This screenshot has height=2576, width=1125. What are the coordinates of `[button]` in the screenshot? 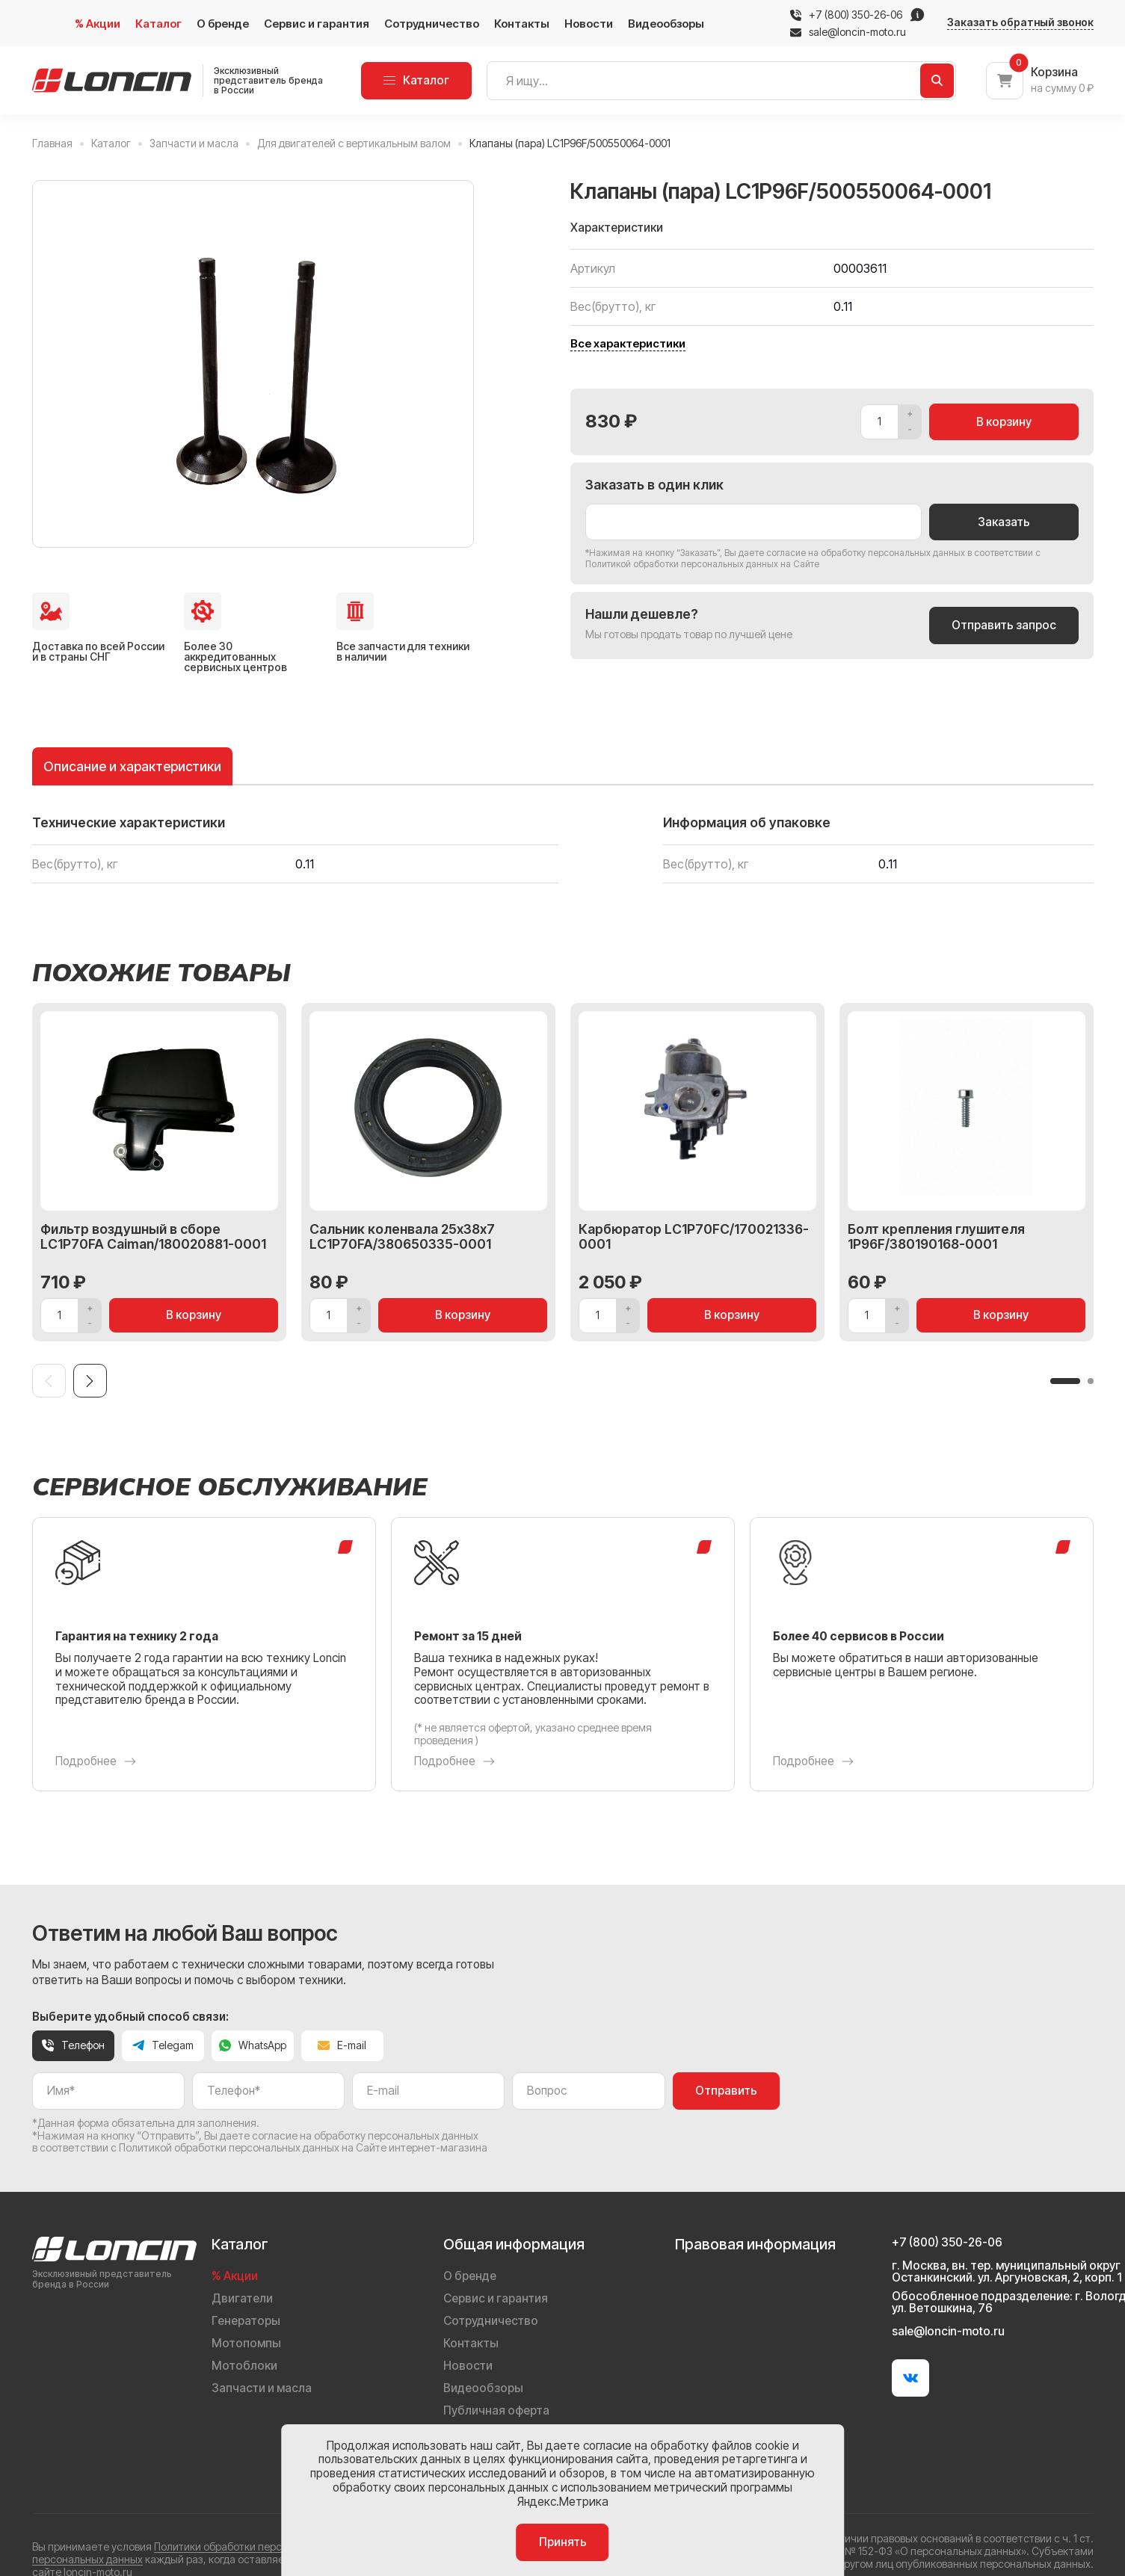 It's located at (1065, 1381).